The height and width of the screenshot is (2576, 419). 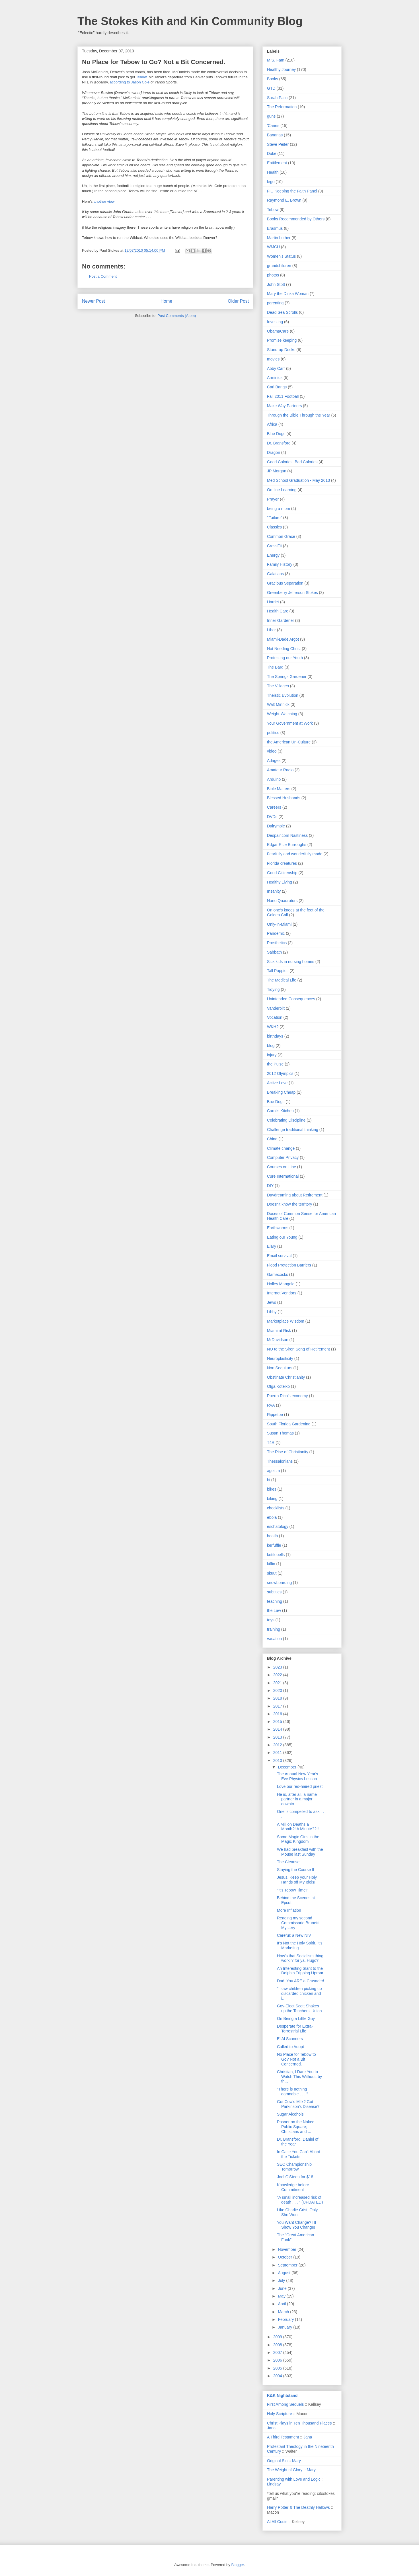 I want to click on kerfuffle, so click(x=274, y=1545).